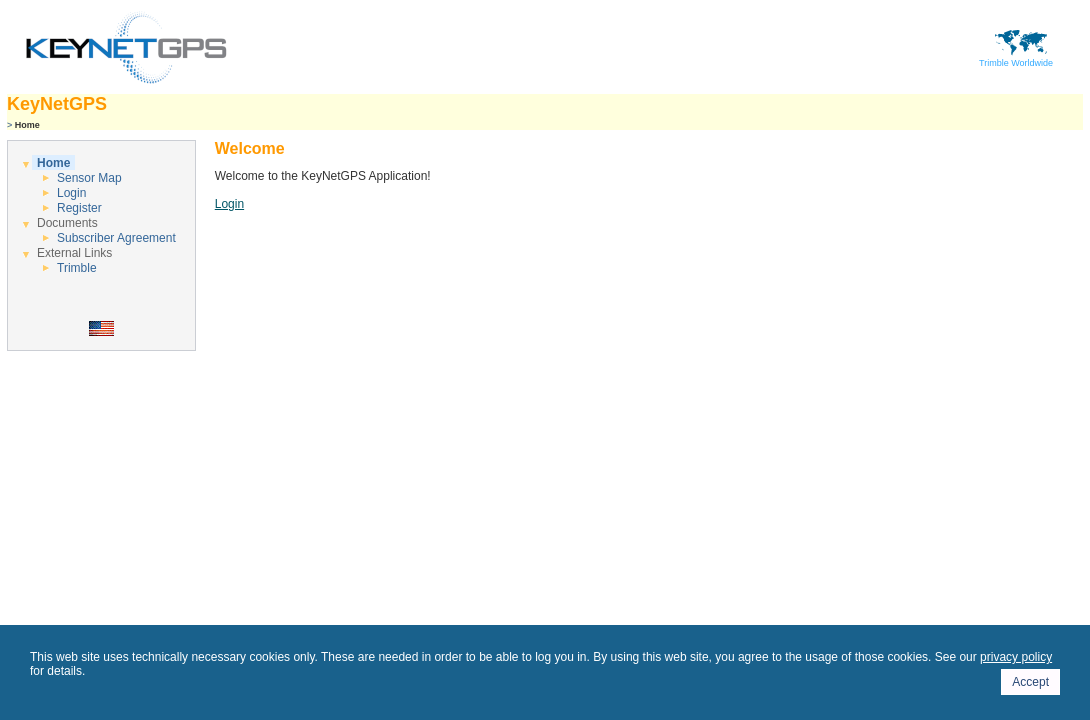  What do you see at coordinates (89, 178) in the screenshot?
I see `Sensor Map` at bounding box center [89, 178].